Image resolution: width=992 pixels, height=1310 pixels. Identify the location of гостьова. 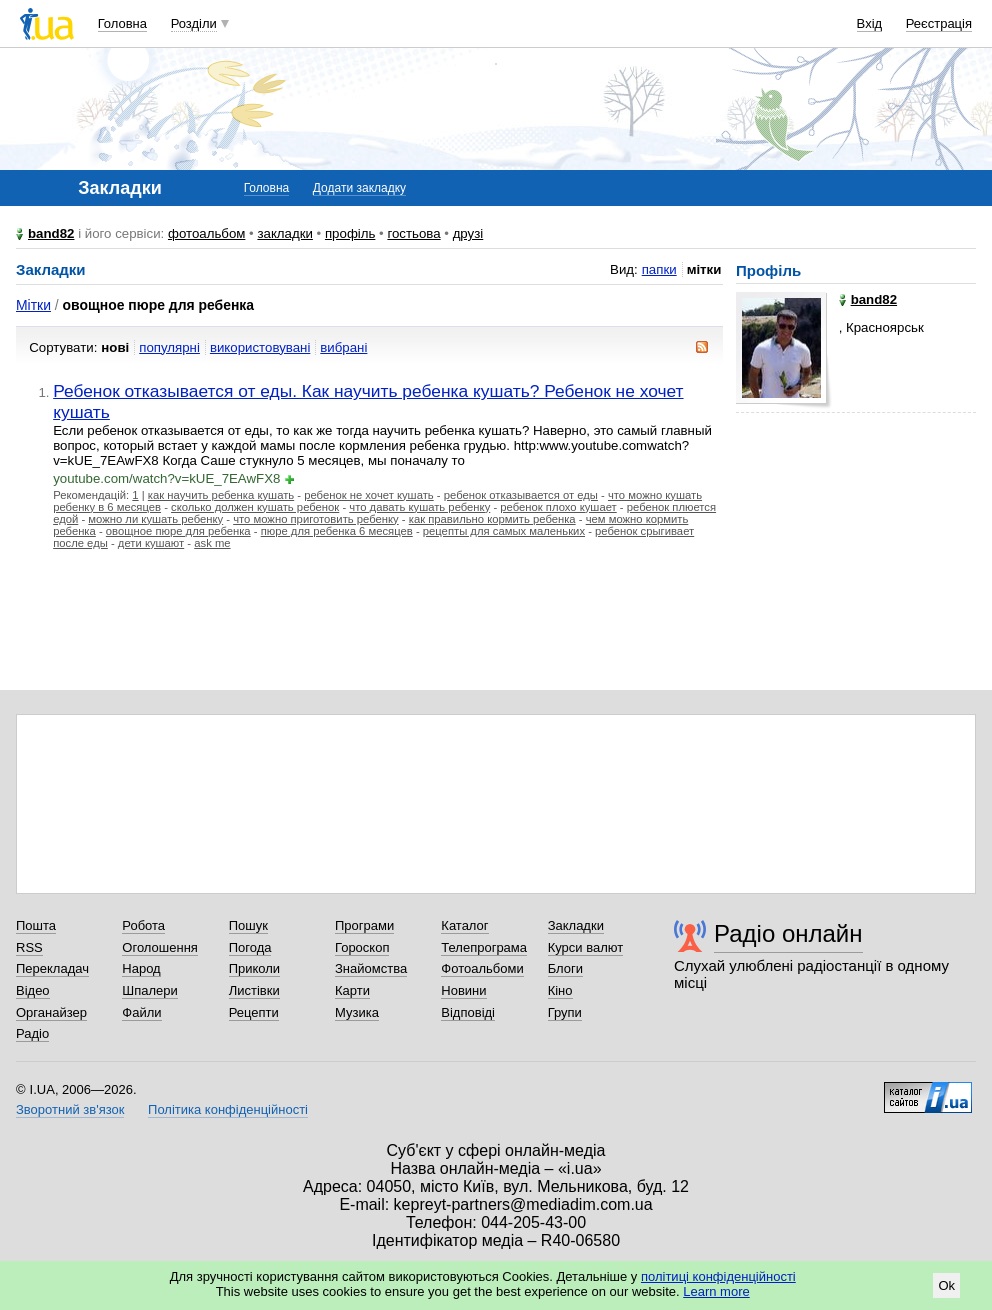
(413, 233).